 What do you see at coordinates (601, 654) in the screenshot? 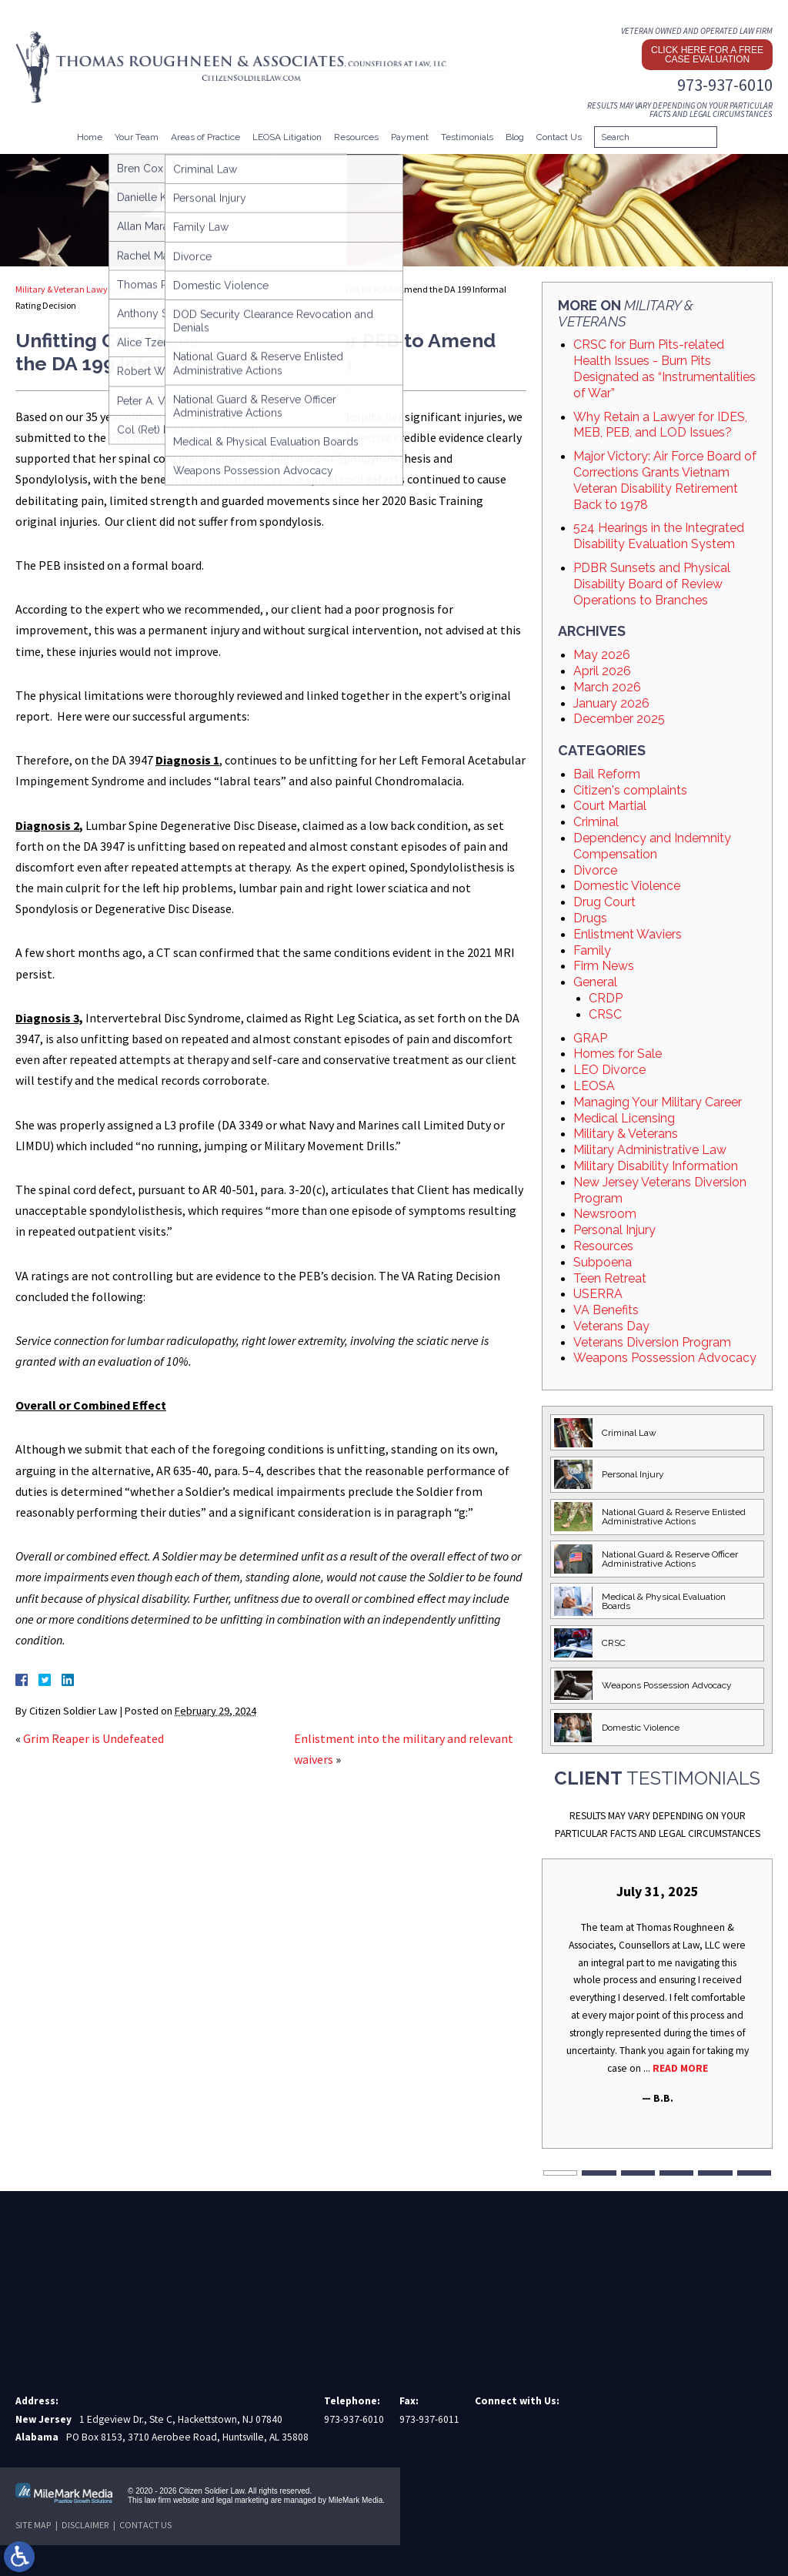
I see `May 2026` at bounding box center [601, 654].